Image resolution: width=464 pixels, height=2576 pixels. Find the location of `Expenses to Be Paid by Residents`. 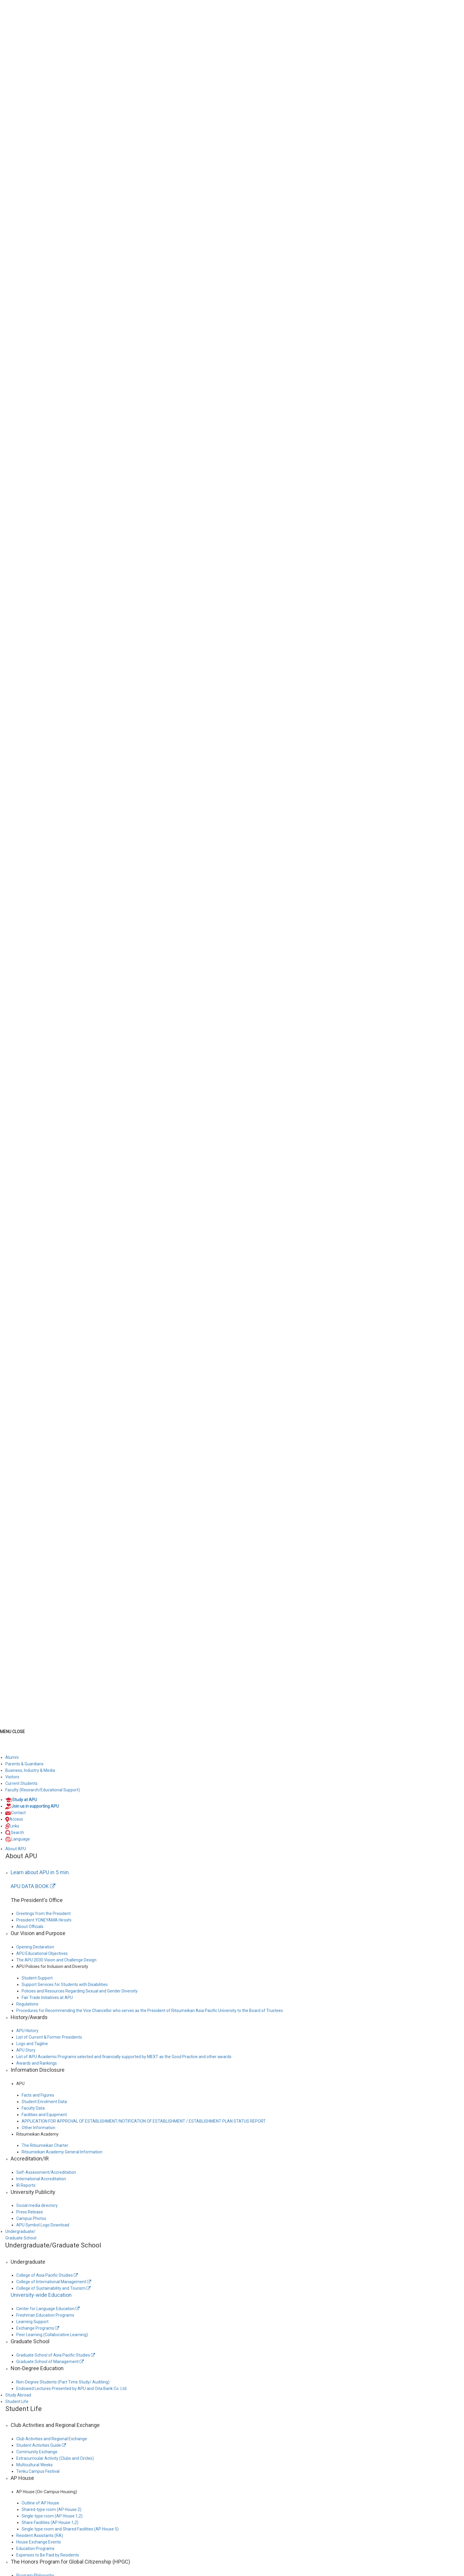

Expenses to Be Paid by Residents is located at coordinates (47, 2555).